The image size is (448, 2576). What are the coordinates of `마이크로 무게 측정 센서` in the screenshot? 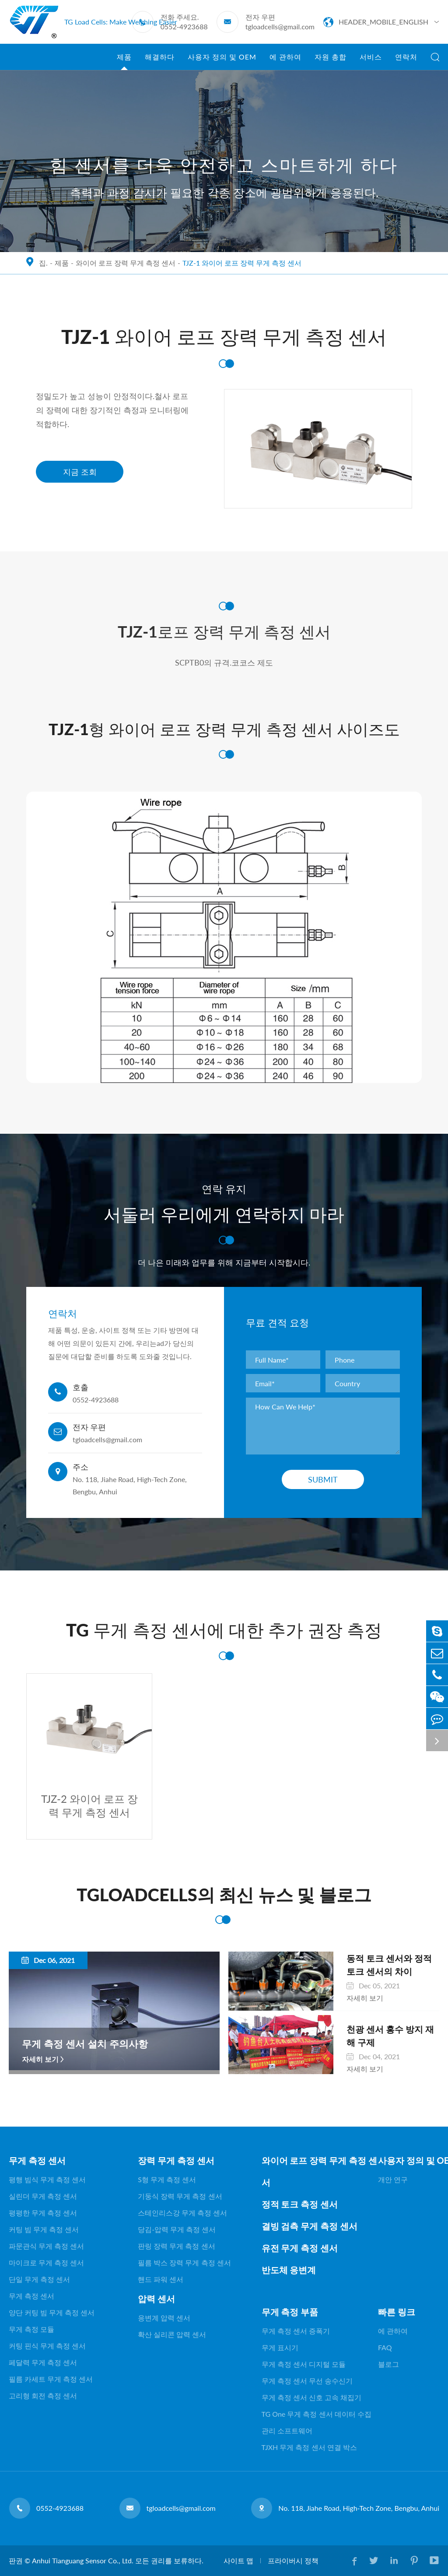 It's located at (46, 2262).